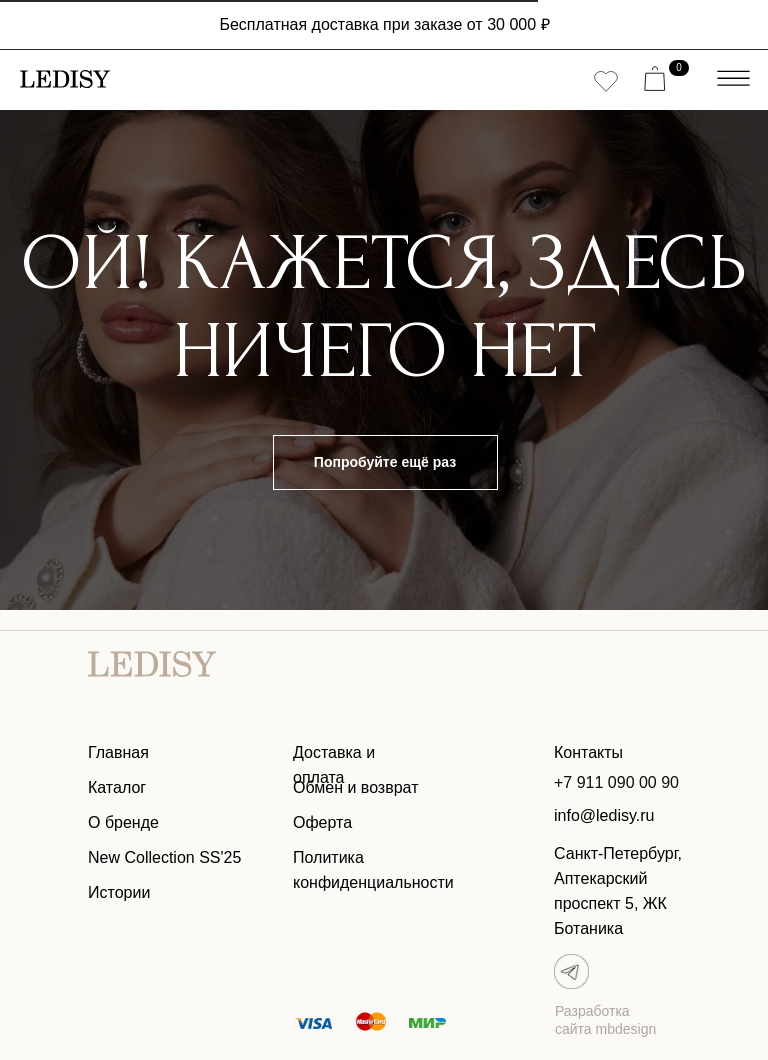 Image resolution: width=768 pixels, height=1060 pixels. Describe the element at coordinates (118, 752) in the screenshot. I see `Главная` at that location.